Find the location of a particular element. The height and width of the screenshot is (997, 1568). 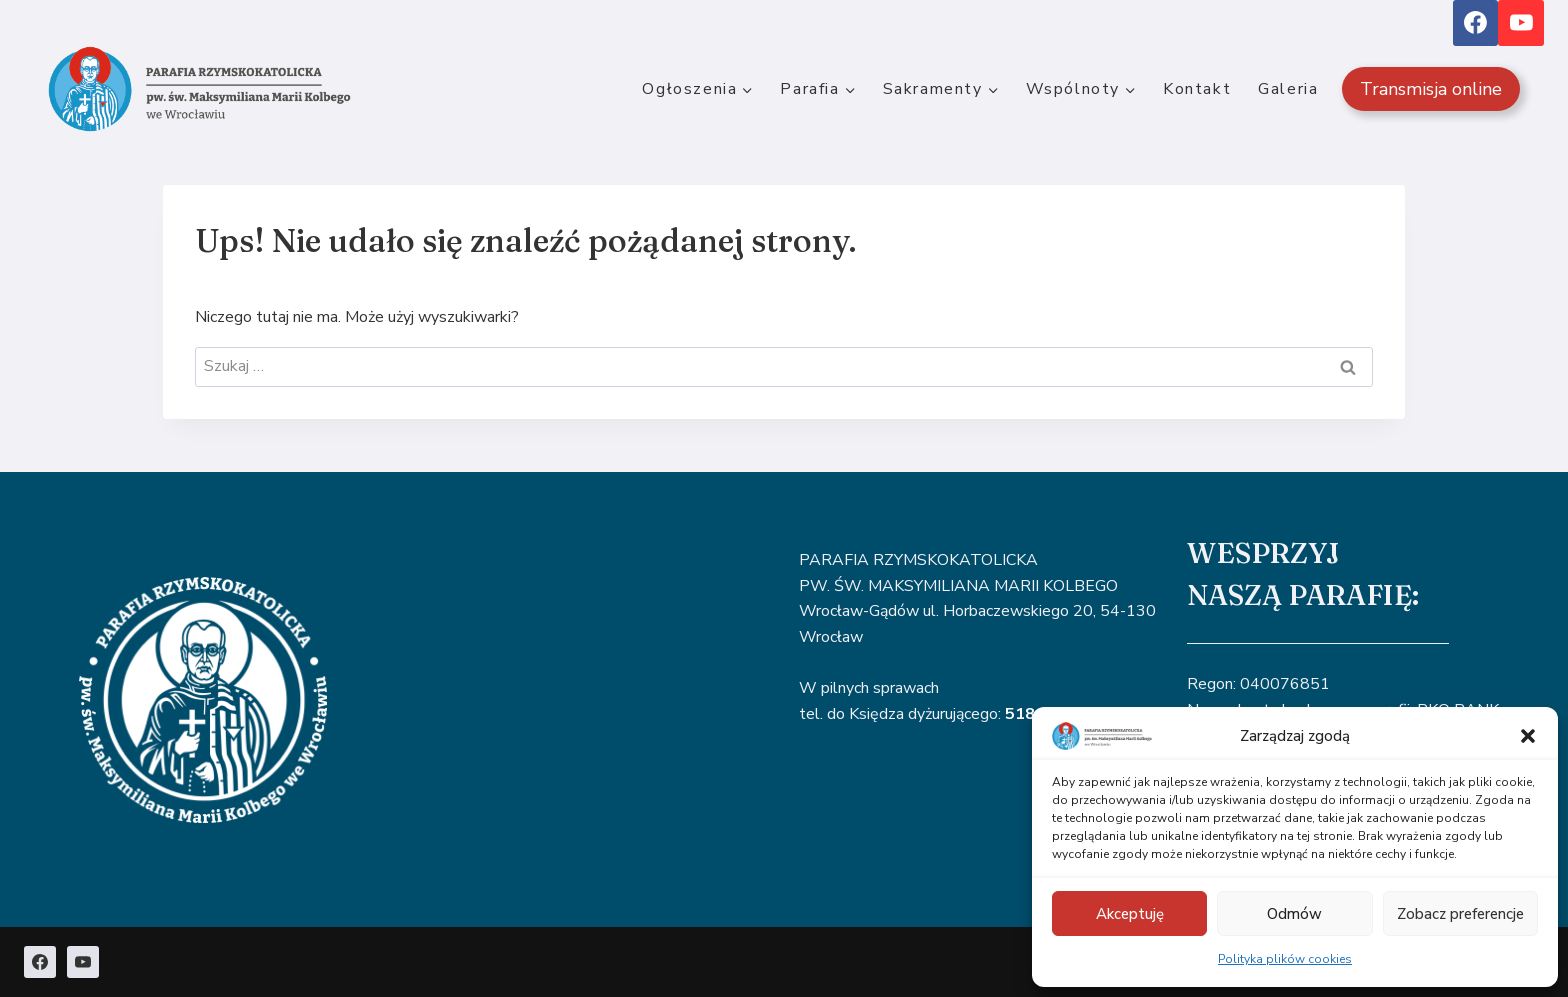

Odmów is located at coordinates (1294, 914).